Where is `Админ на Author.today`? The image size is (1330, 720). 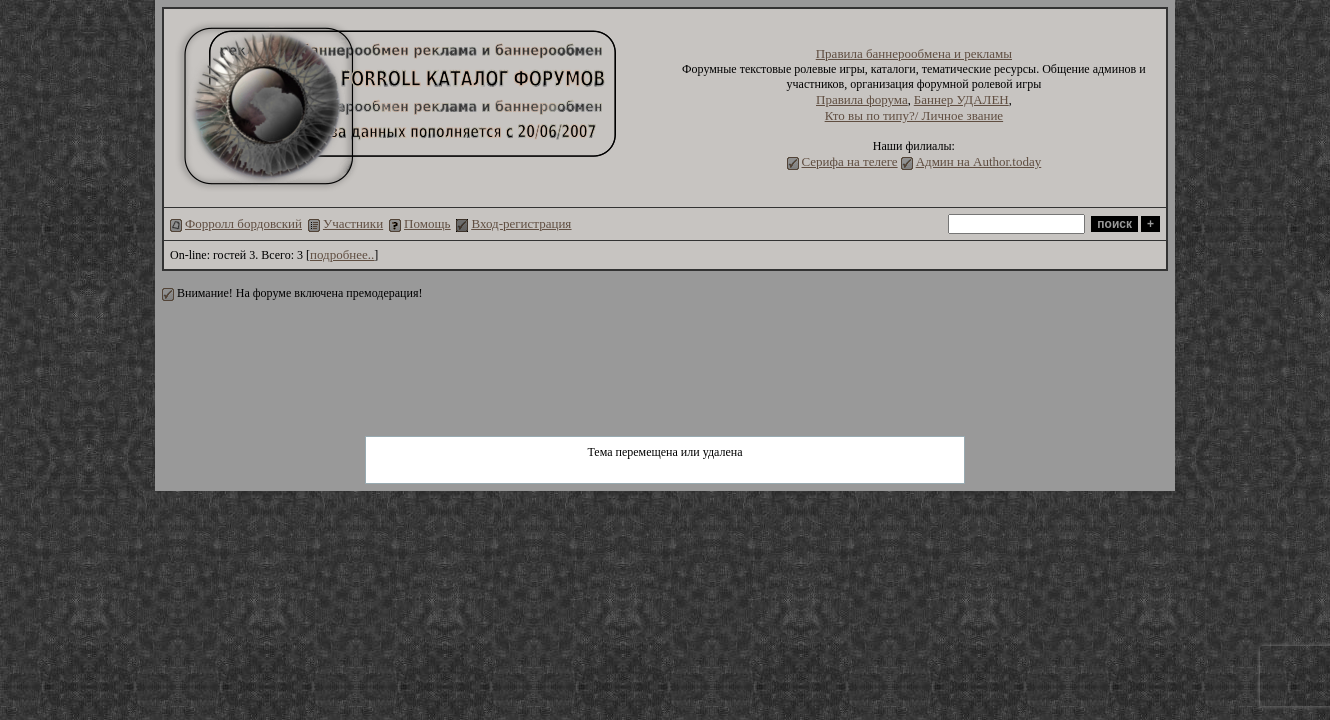
Админ на Author.today is located at coordinates (979, 161).